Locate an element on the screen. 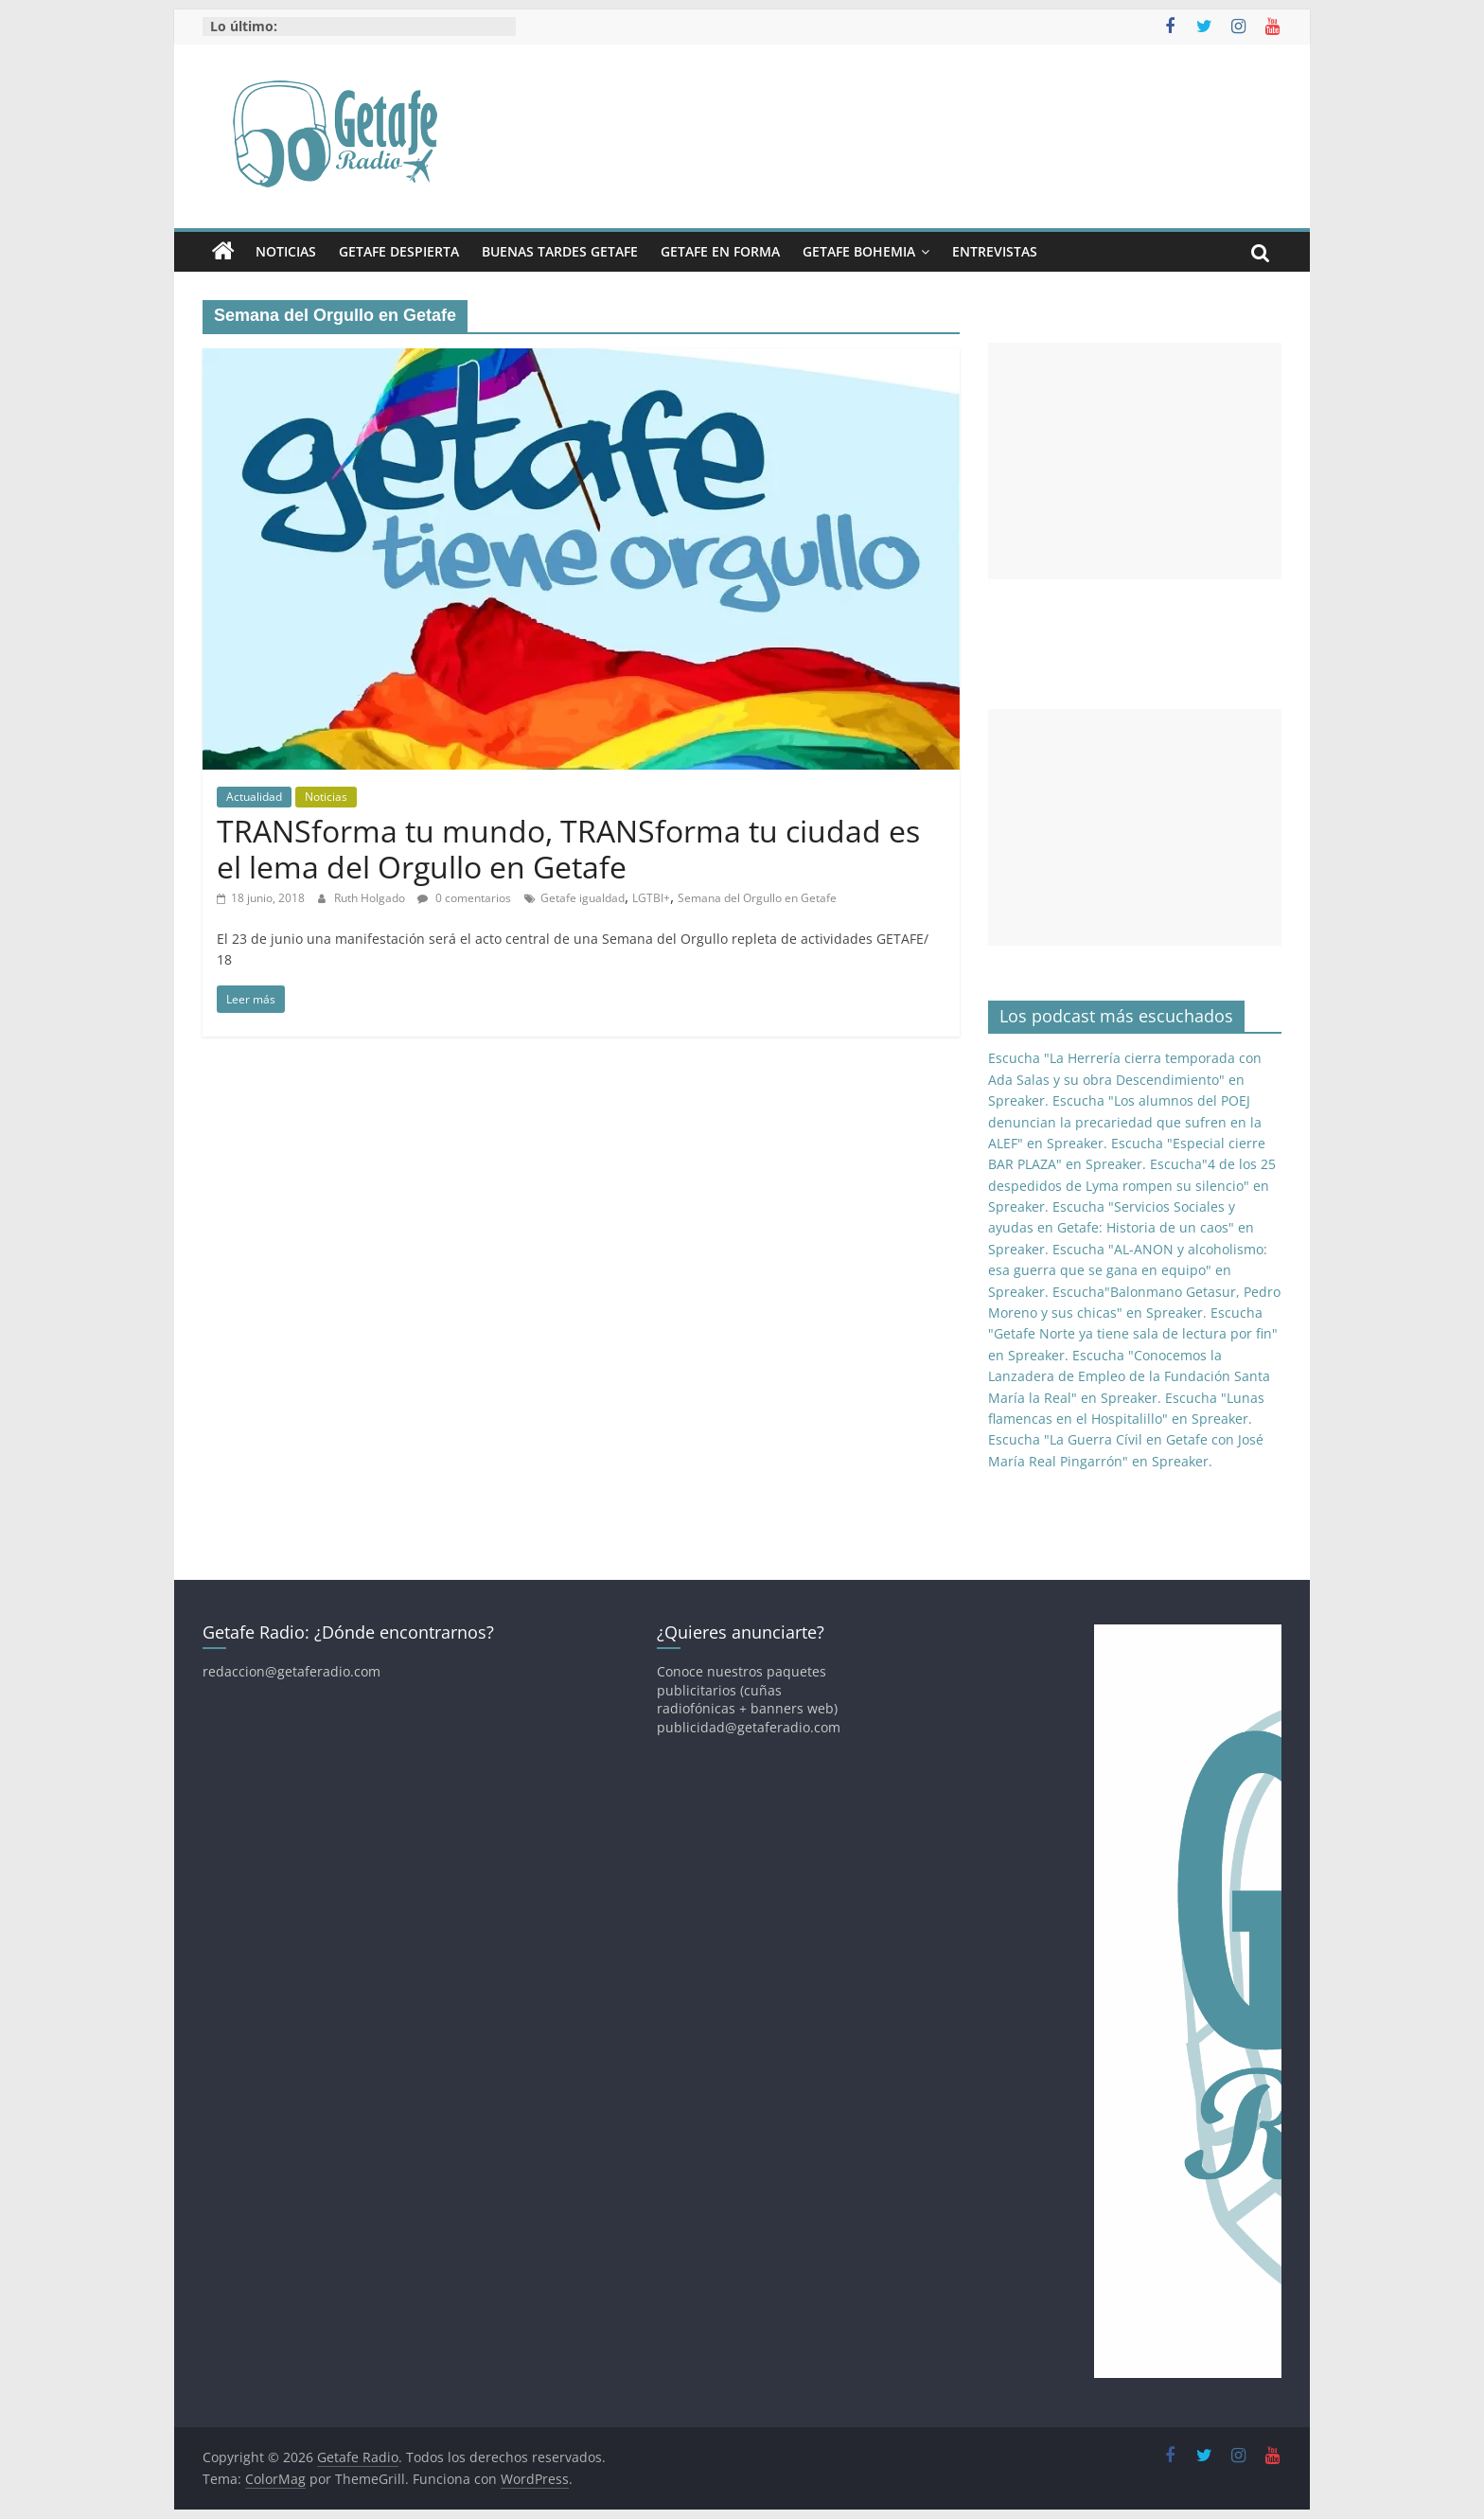 This screenshot has height=2519, width=1484. Entrevistas is located at coordinates (994, 251).